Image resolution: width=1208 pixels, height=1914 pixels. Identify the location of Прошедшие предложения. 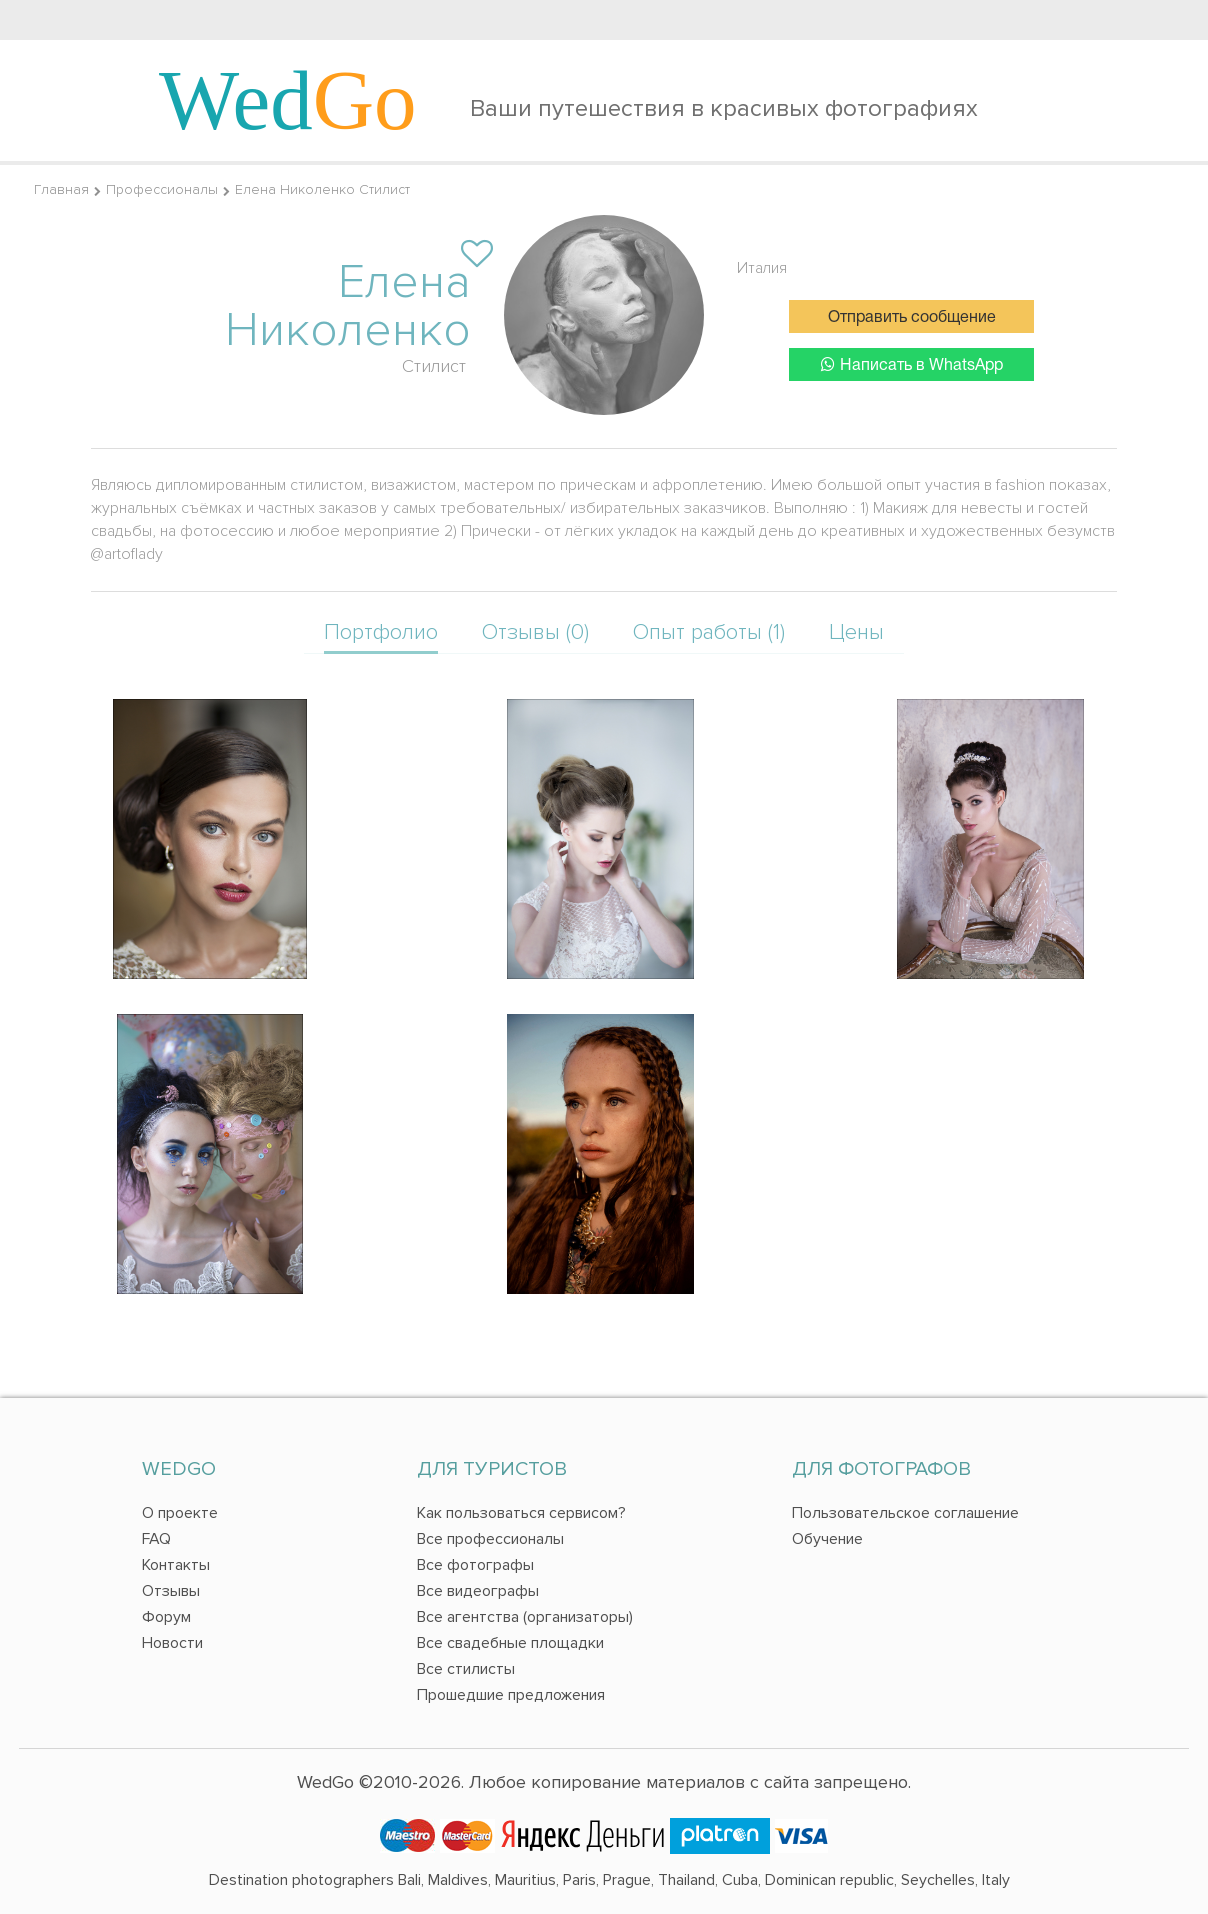
(511, 1695).